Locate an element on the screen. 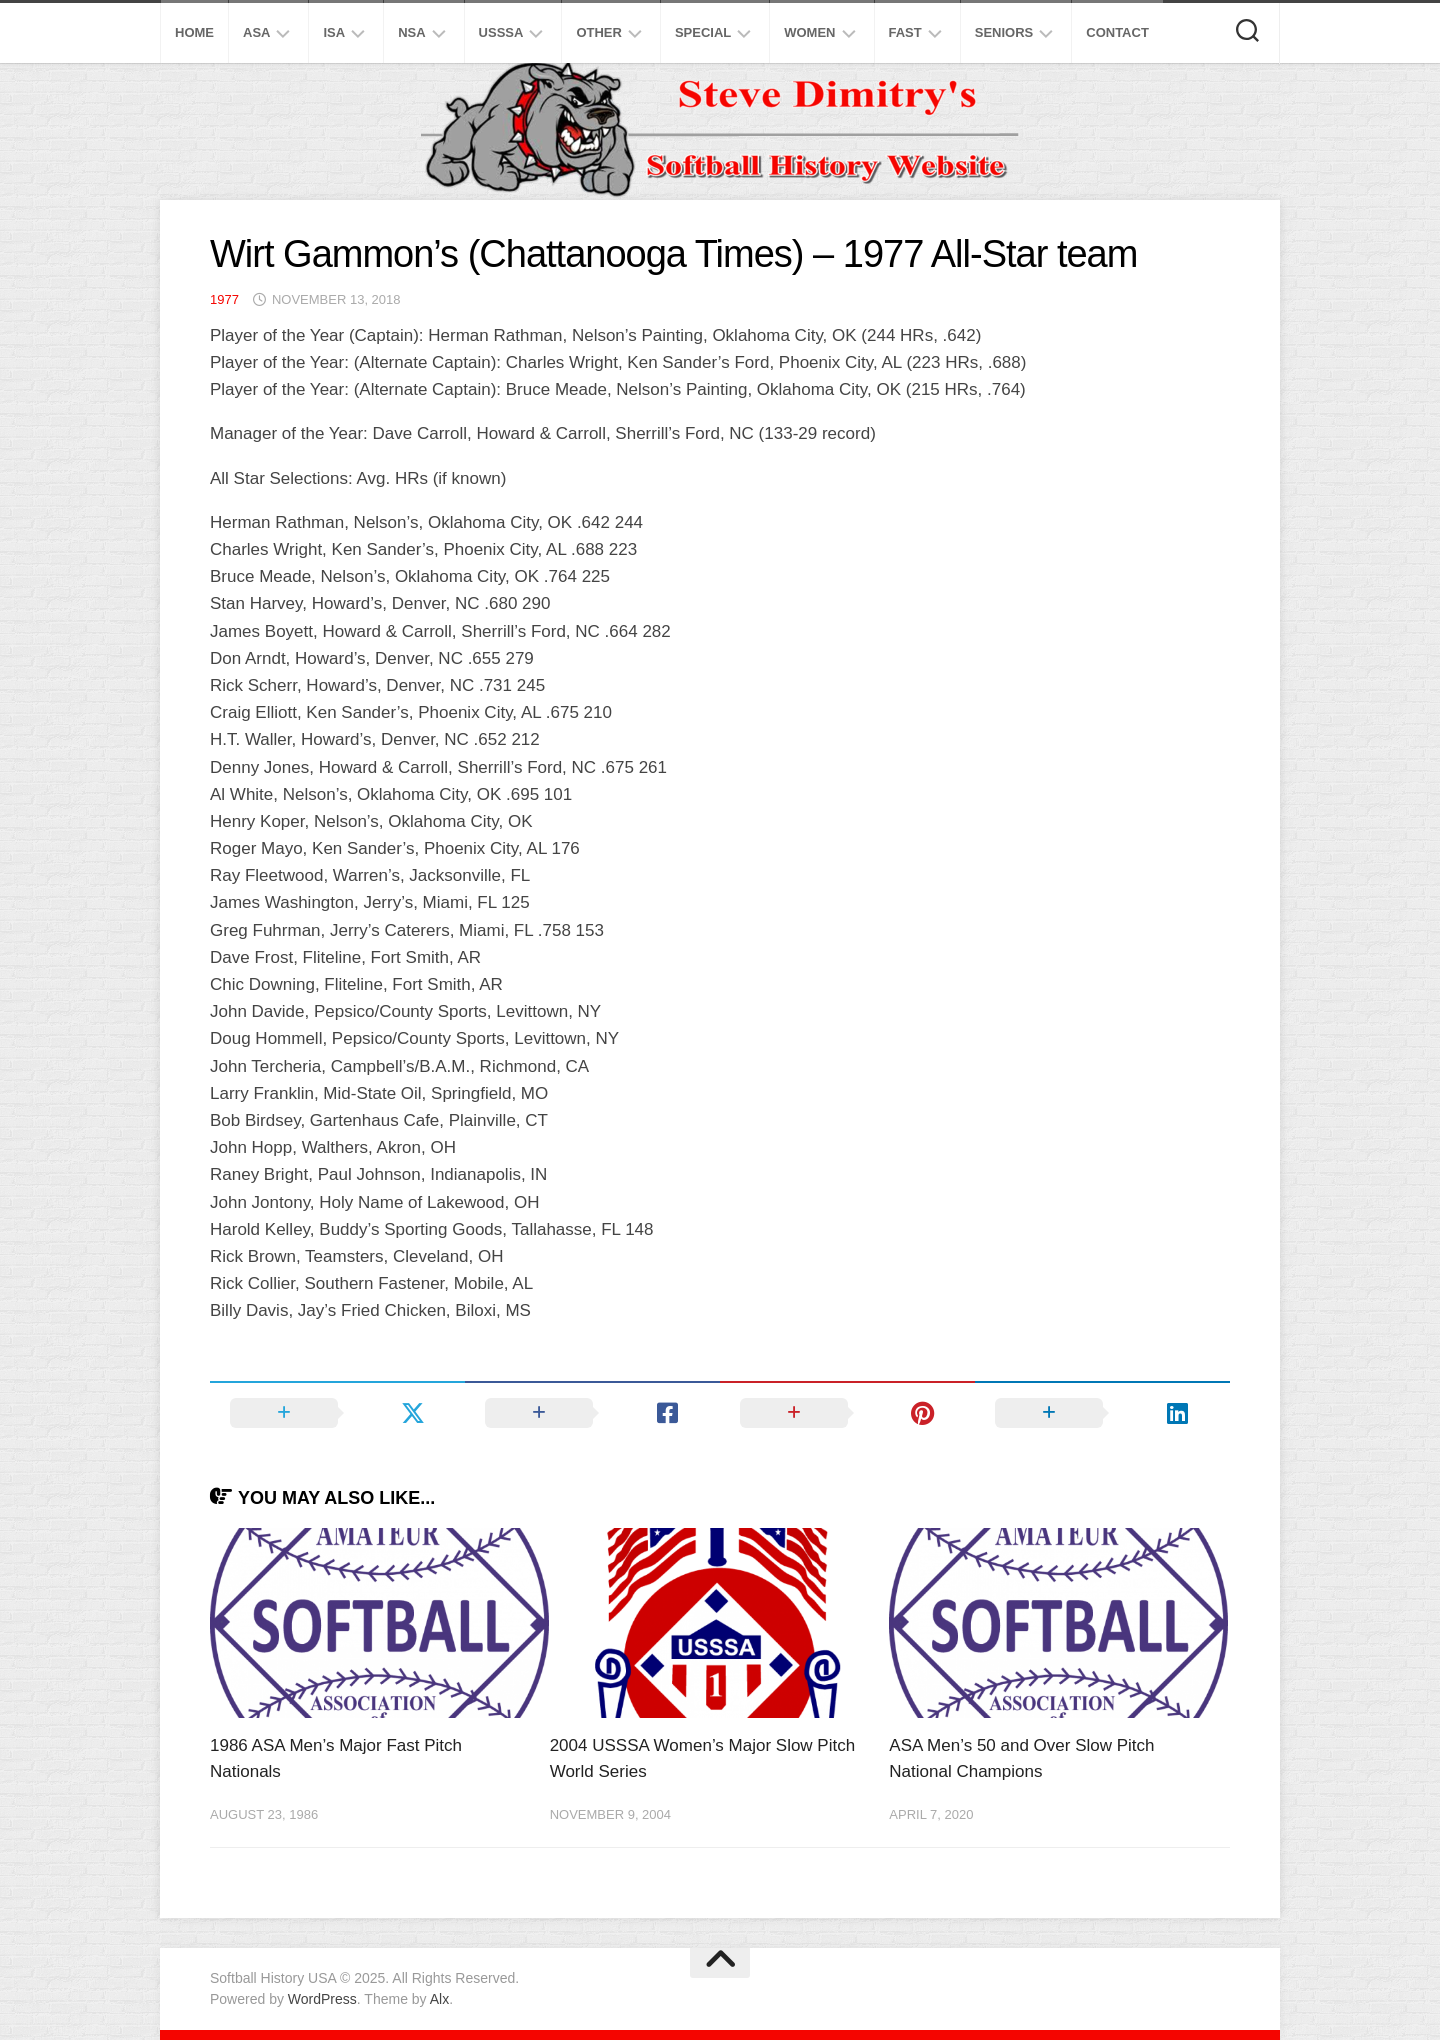 This screenshot has height=2040, width=1440. Contact is located at coordinates (1117, 32).